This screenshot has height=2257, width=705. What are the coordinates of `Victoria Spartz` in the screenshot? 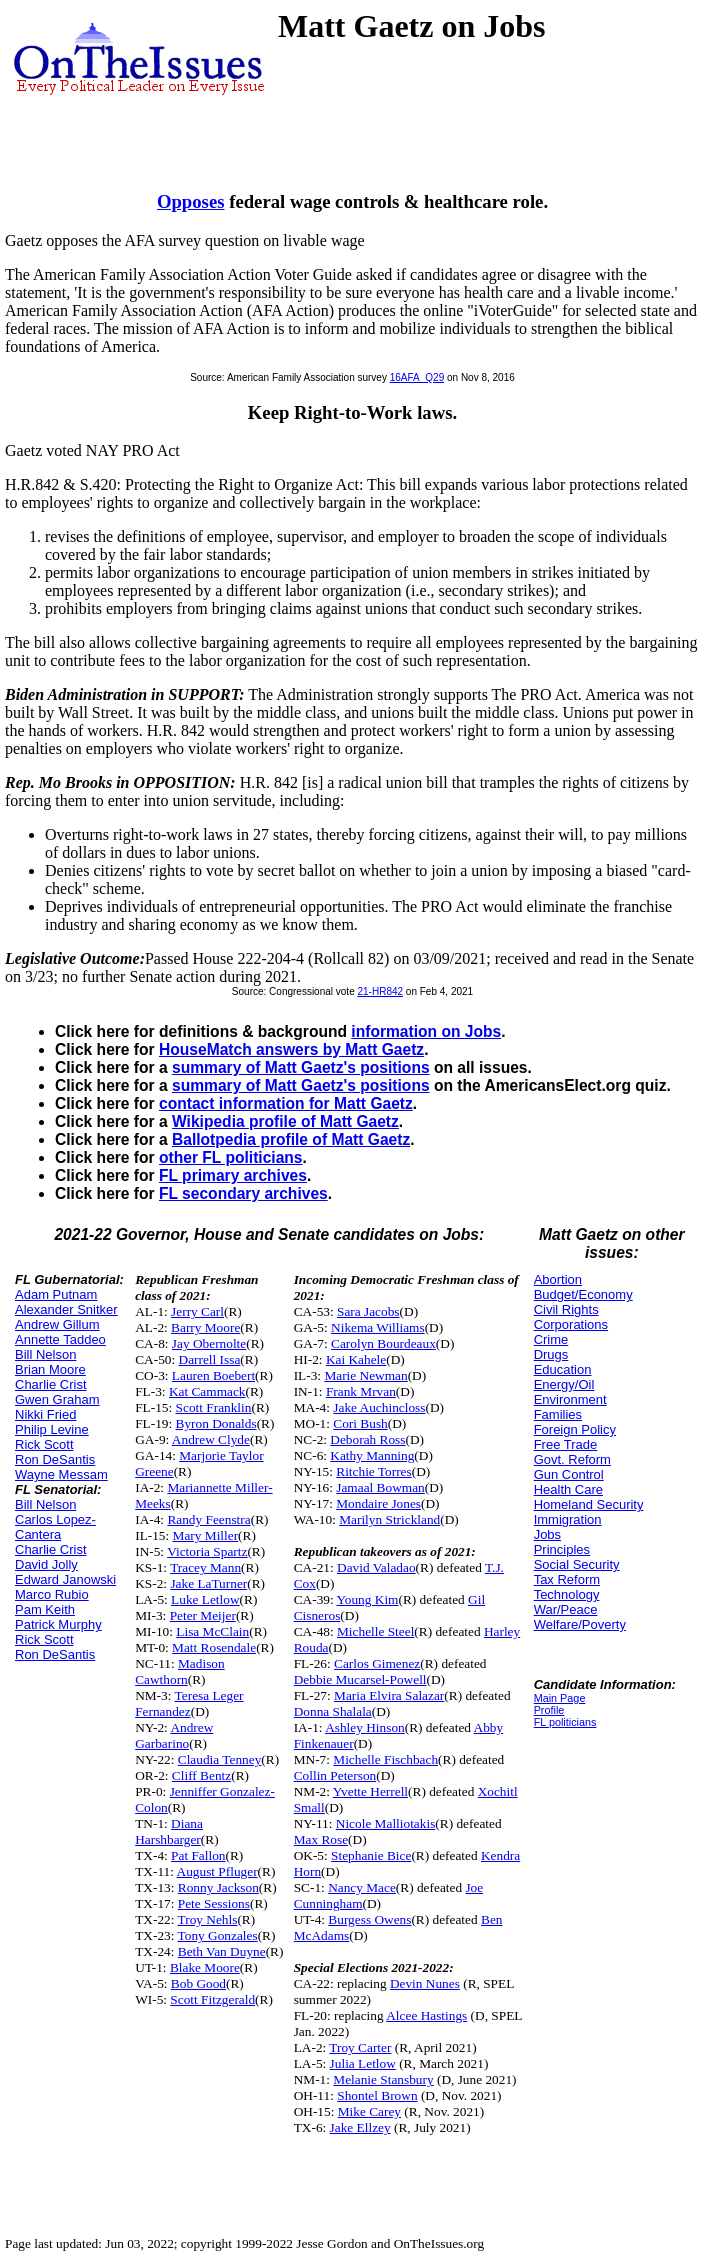 It's located at (207, 1551).